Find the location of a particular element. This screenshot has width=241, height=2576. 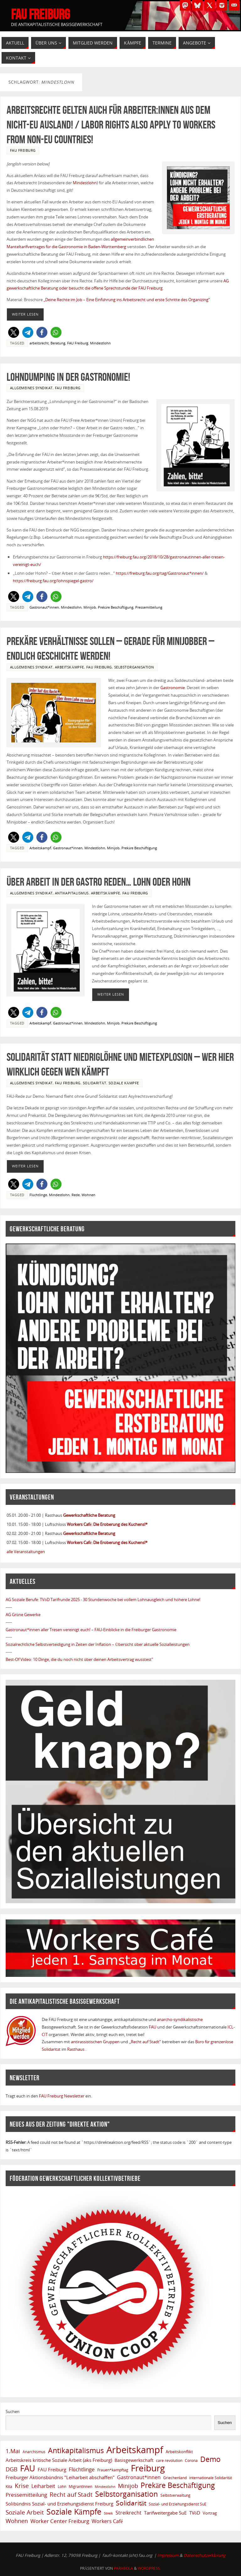

Soziale Kämpfe is located at coordinates (124, 1083).